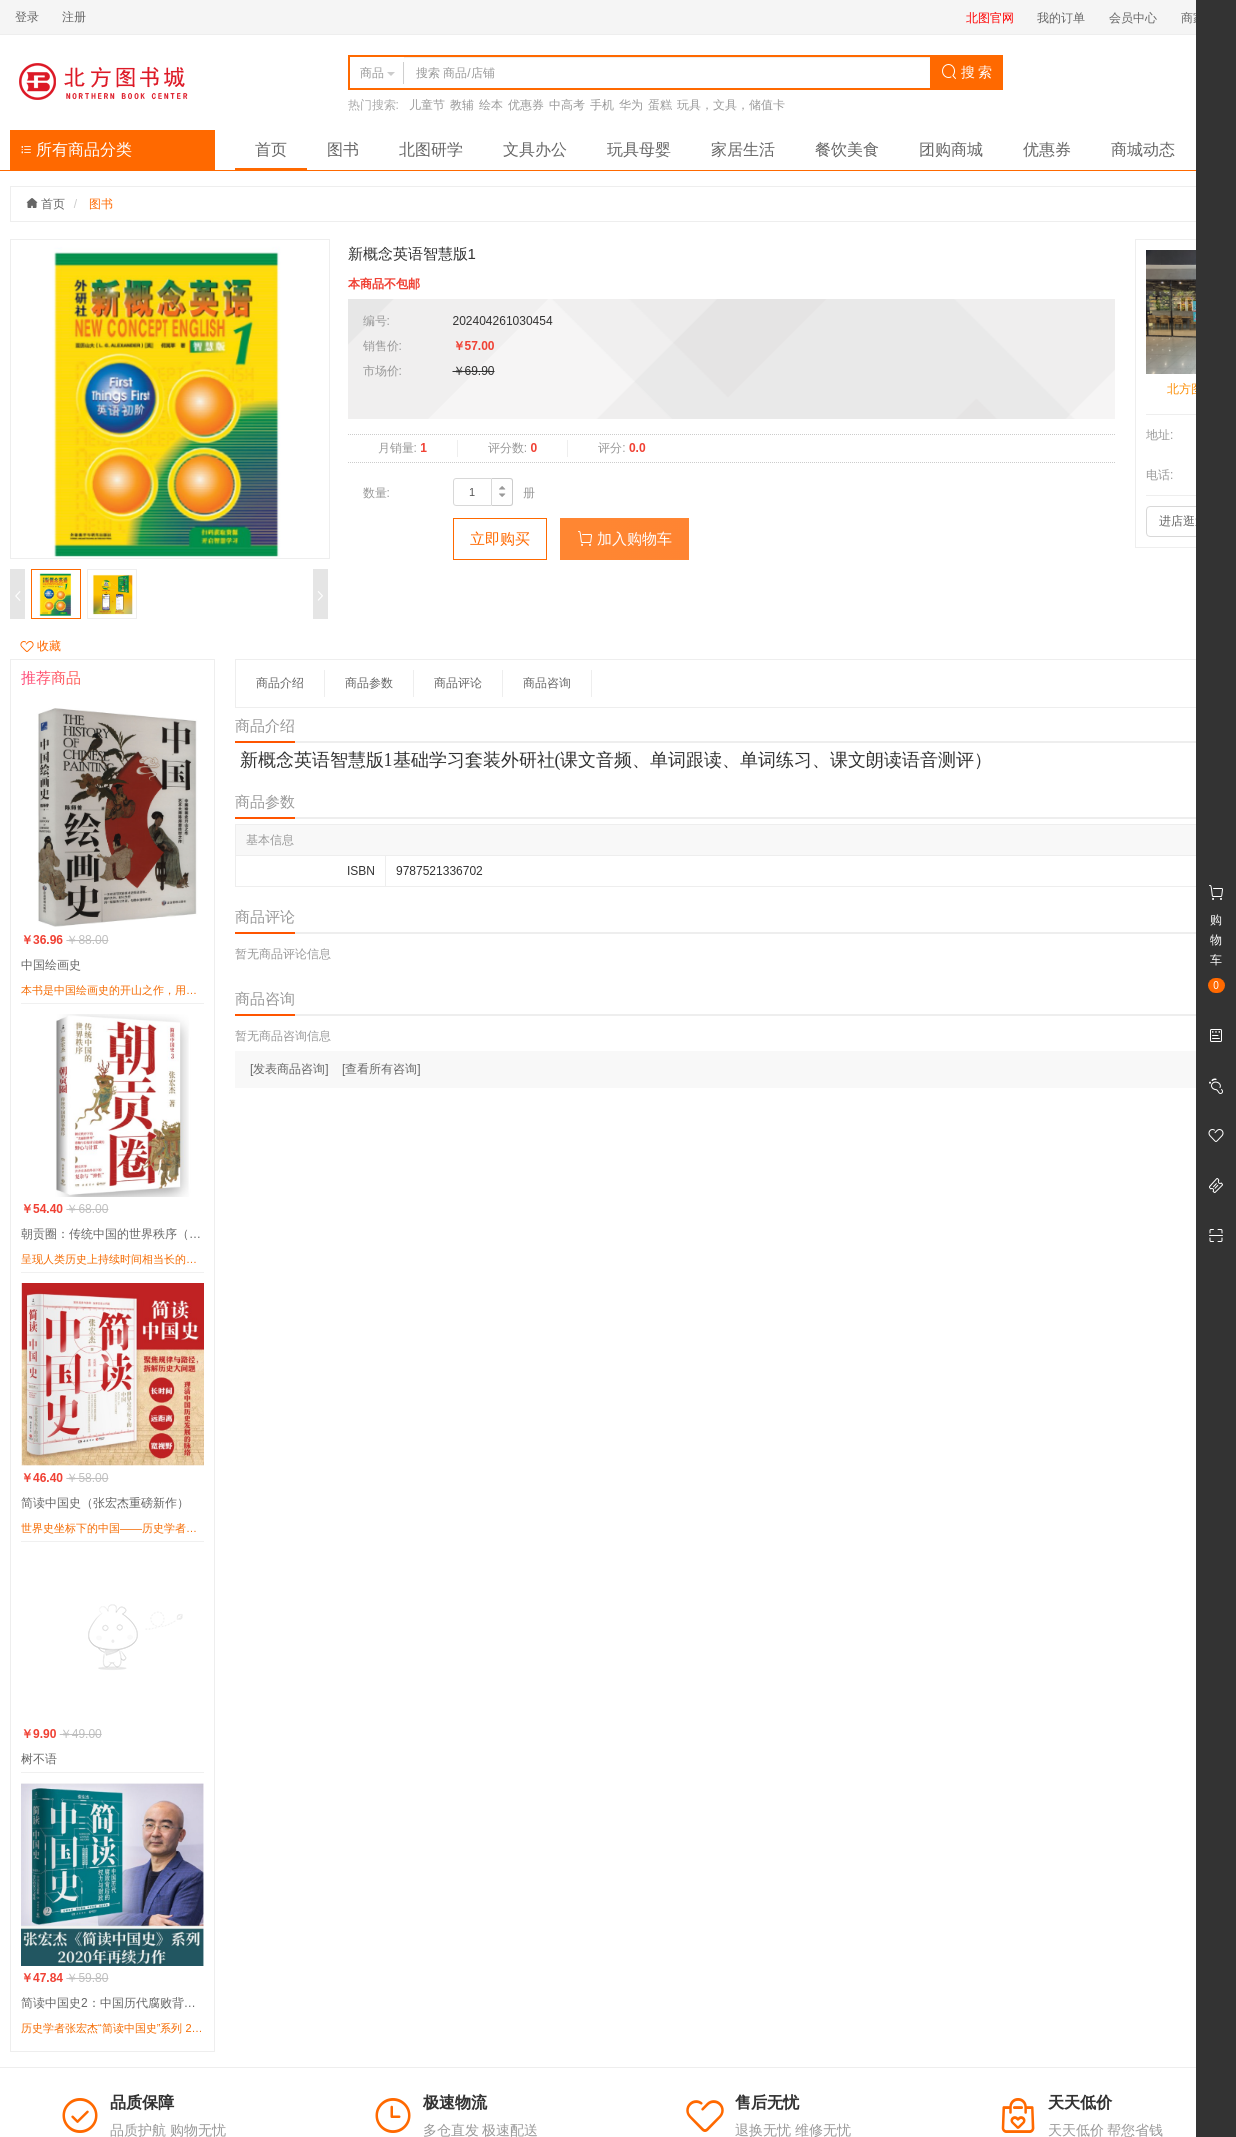  Describe the element at coordinates (462, 105) in the screenshot. I see `教辅` at that location.